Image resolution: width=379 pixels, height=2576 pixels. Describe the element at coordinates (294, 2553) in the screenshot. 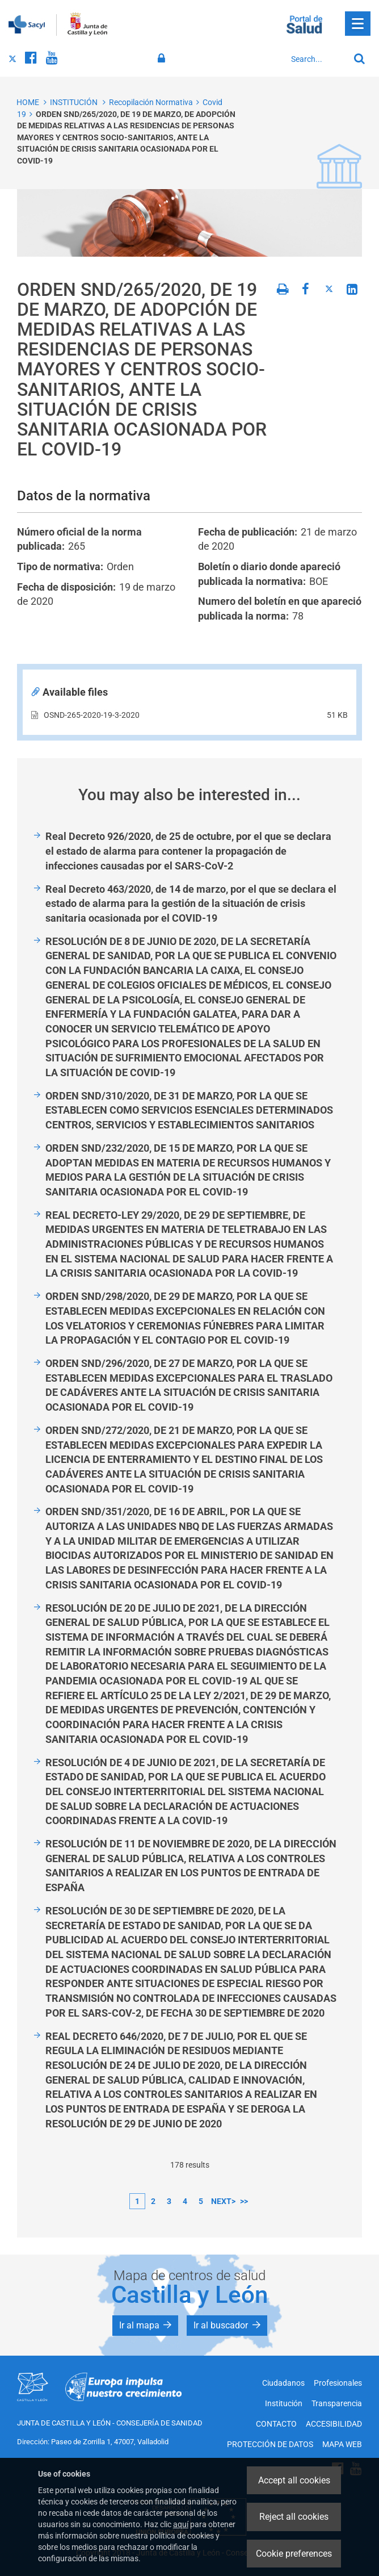

I see `Cookie preferences` at that location.